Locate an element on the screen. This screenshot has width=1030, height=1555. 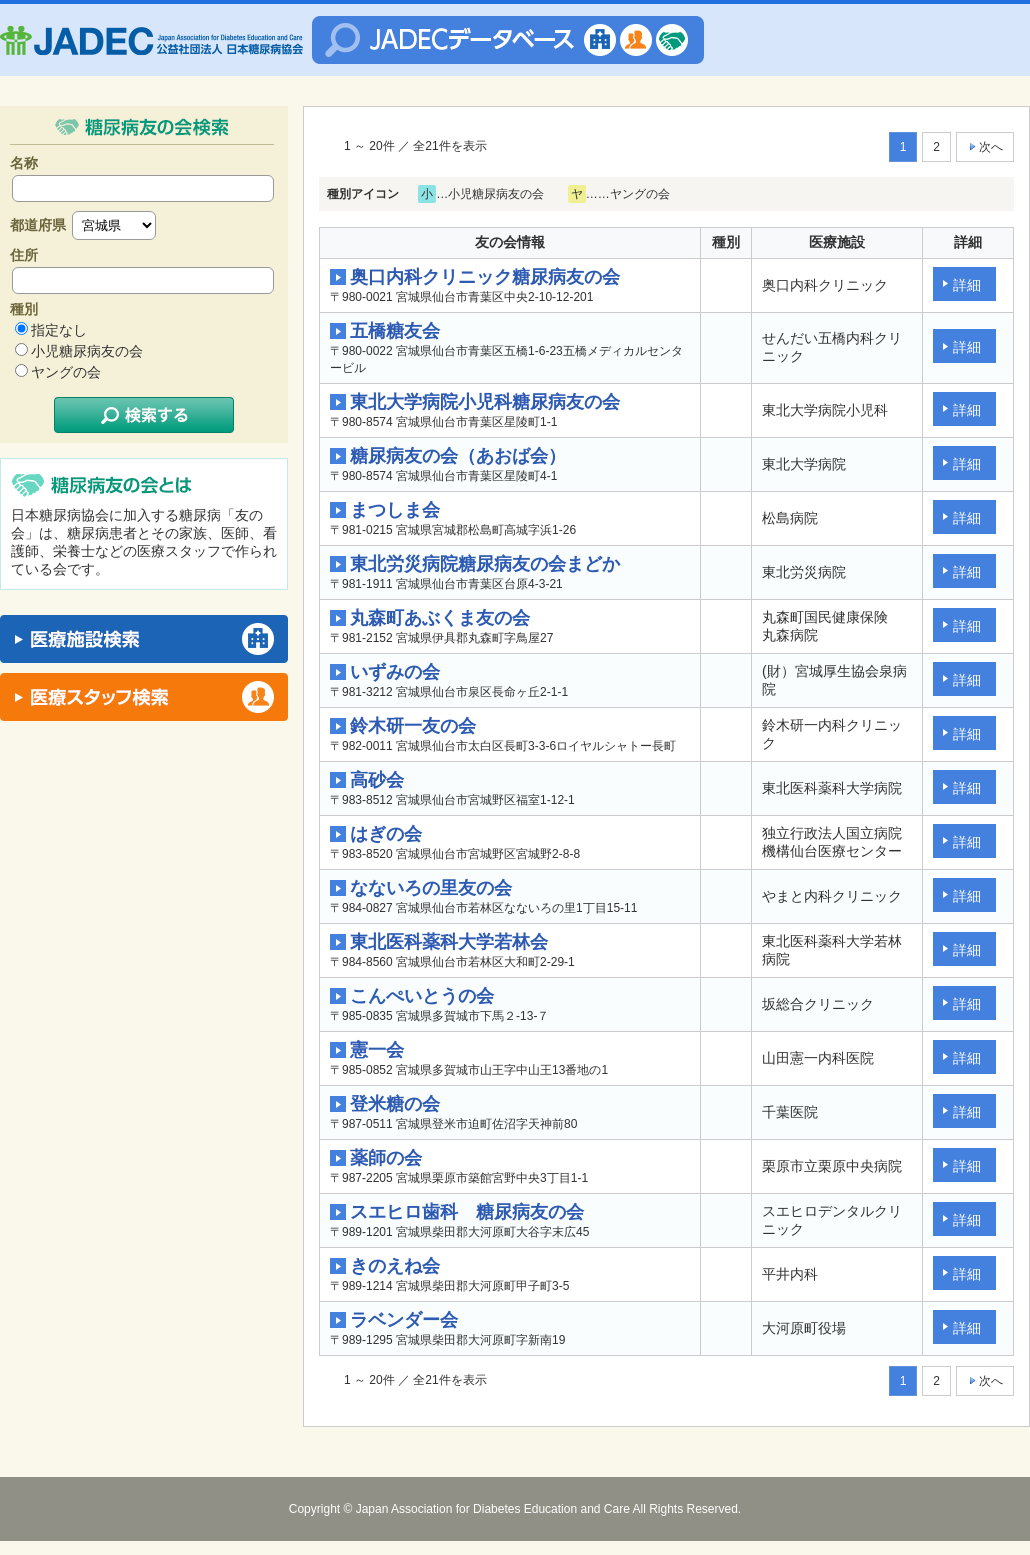
なないろの里友の会 is located at coordinates (431, 888).